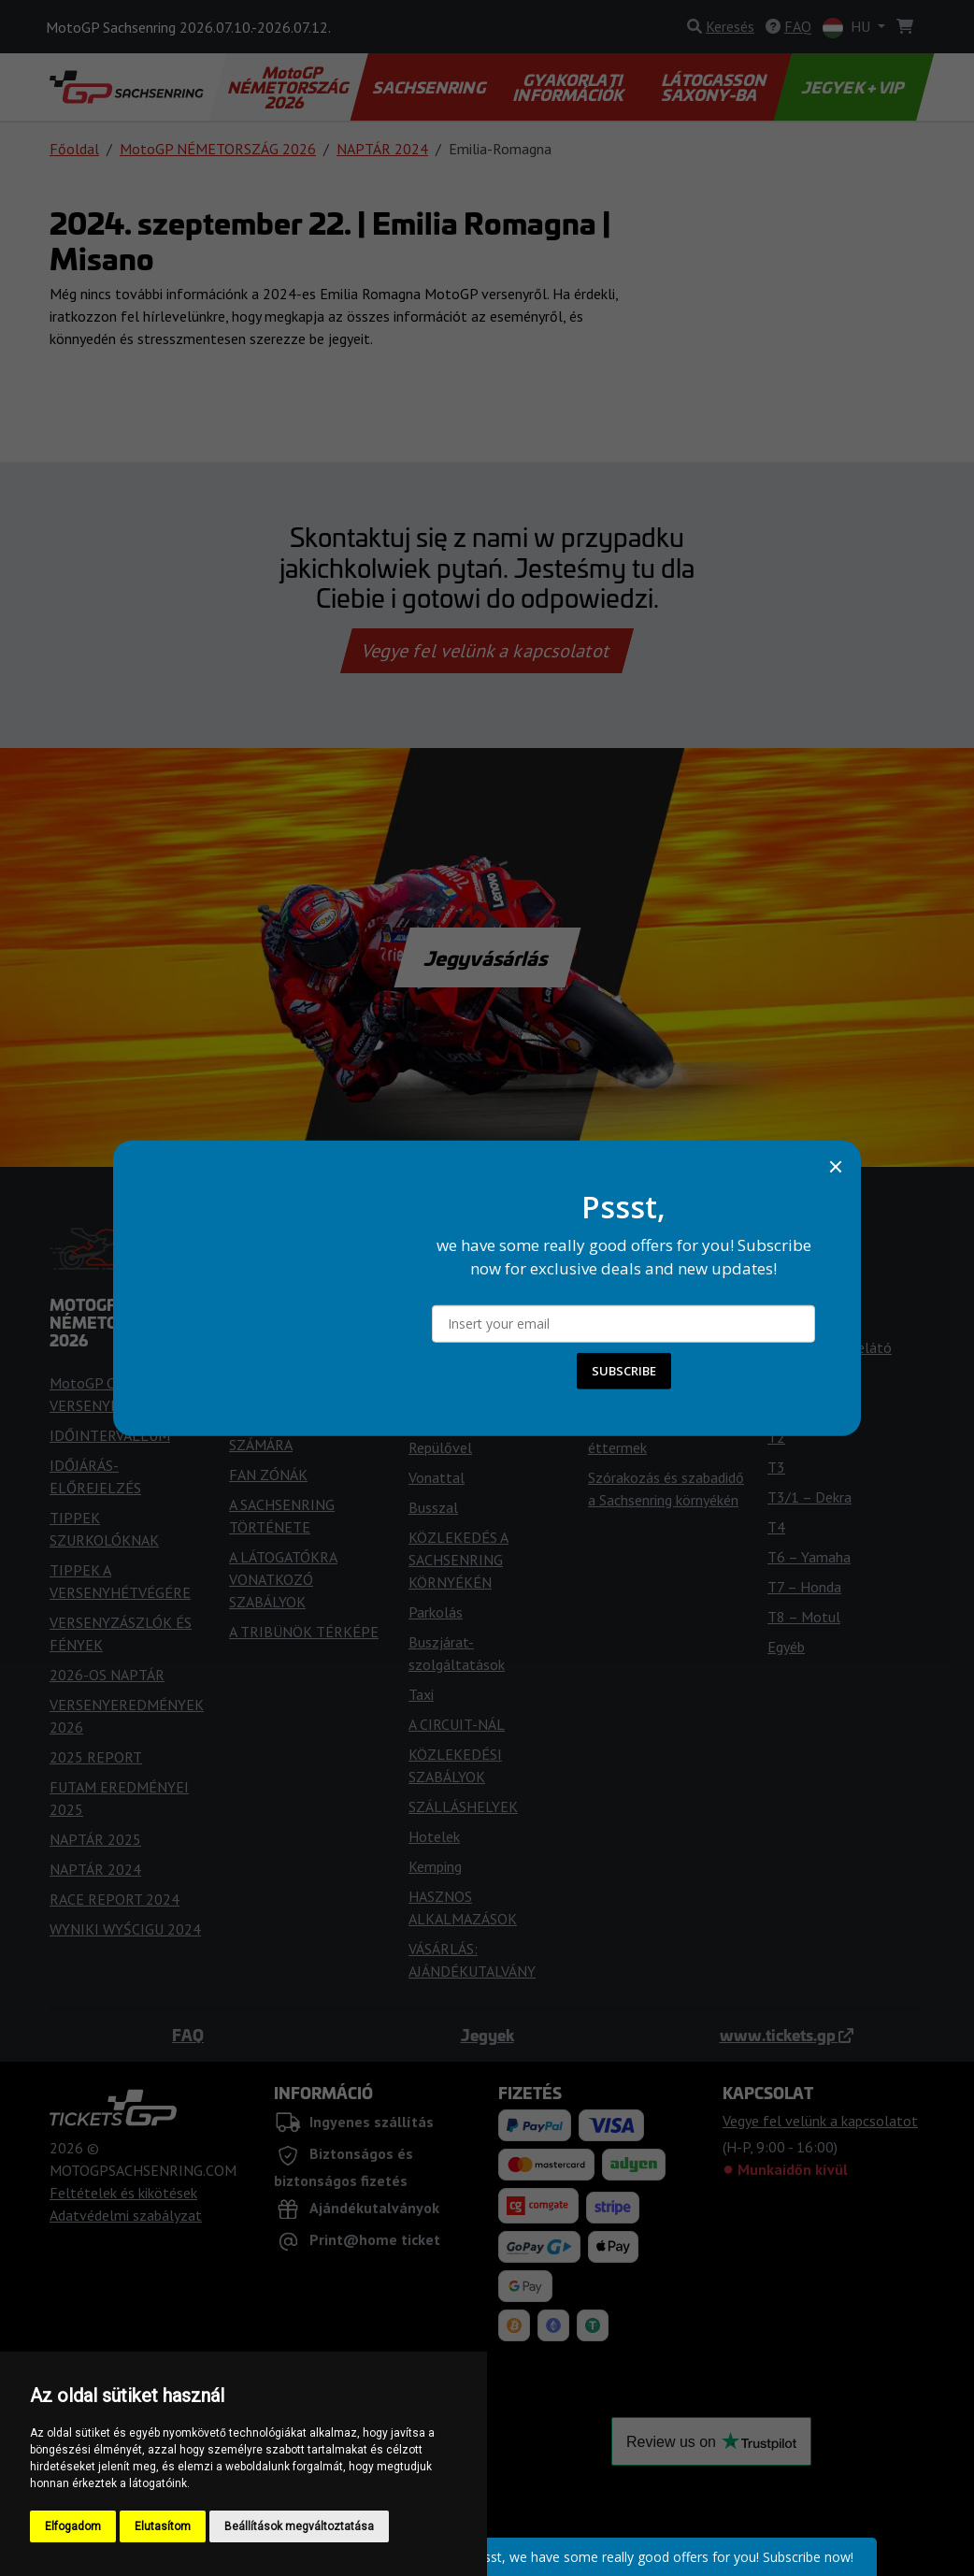 Image resolution: width=974 pixels, height=2576 pixels. I want to click on LÁTOGASSON SAXONY-BA, so click(714, 87).